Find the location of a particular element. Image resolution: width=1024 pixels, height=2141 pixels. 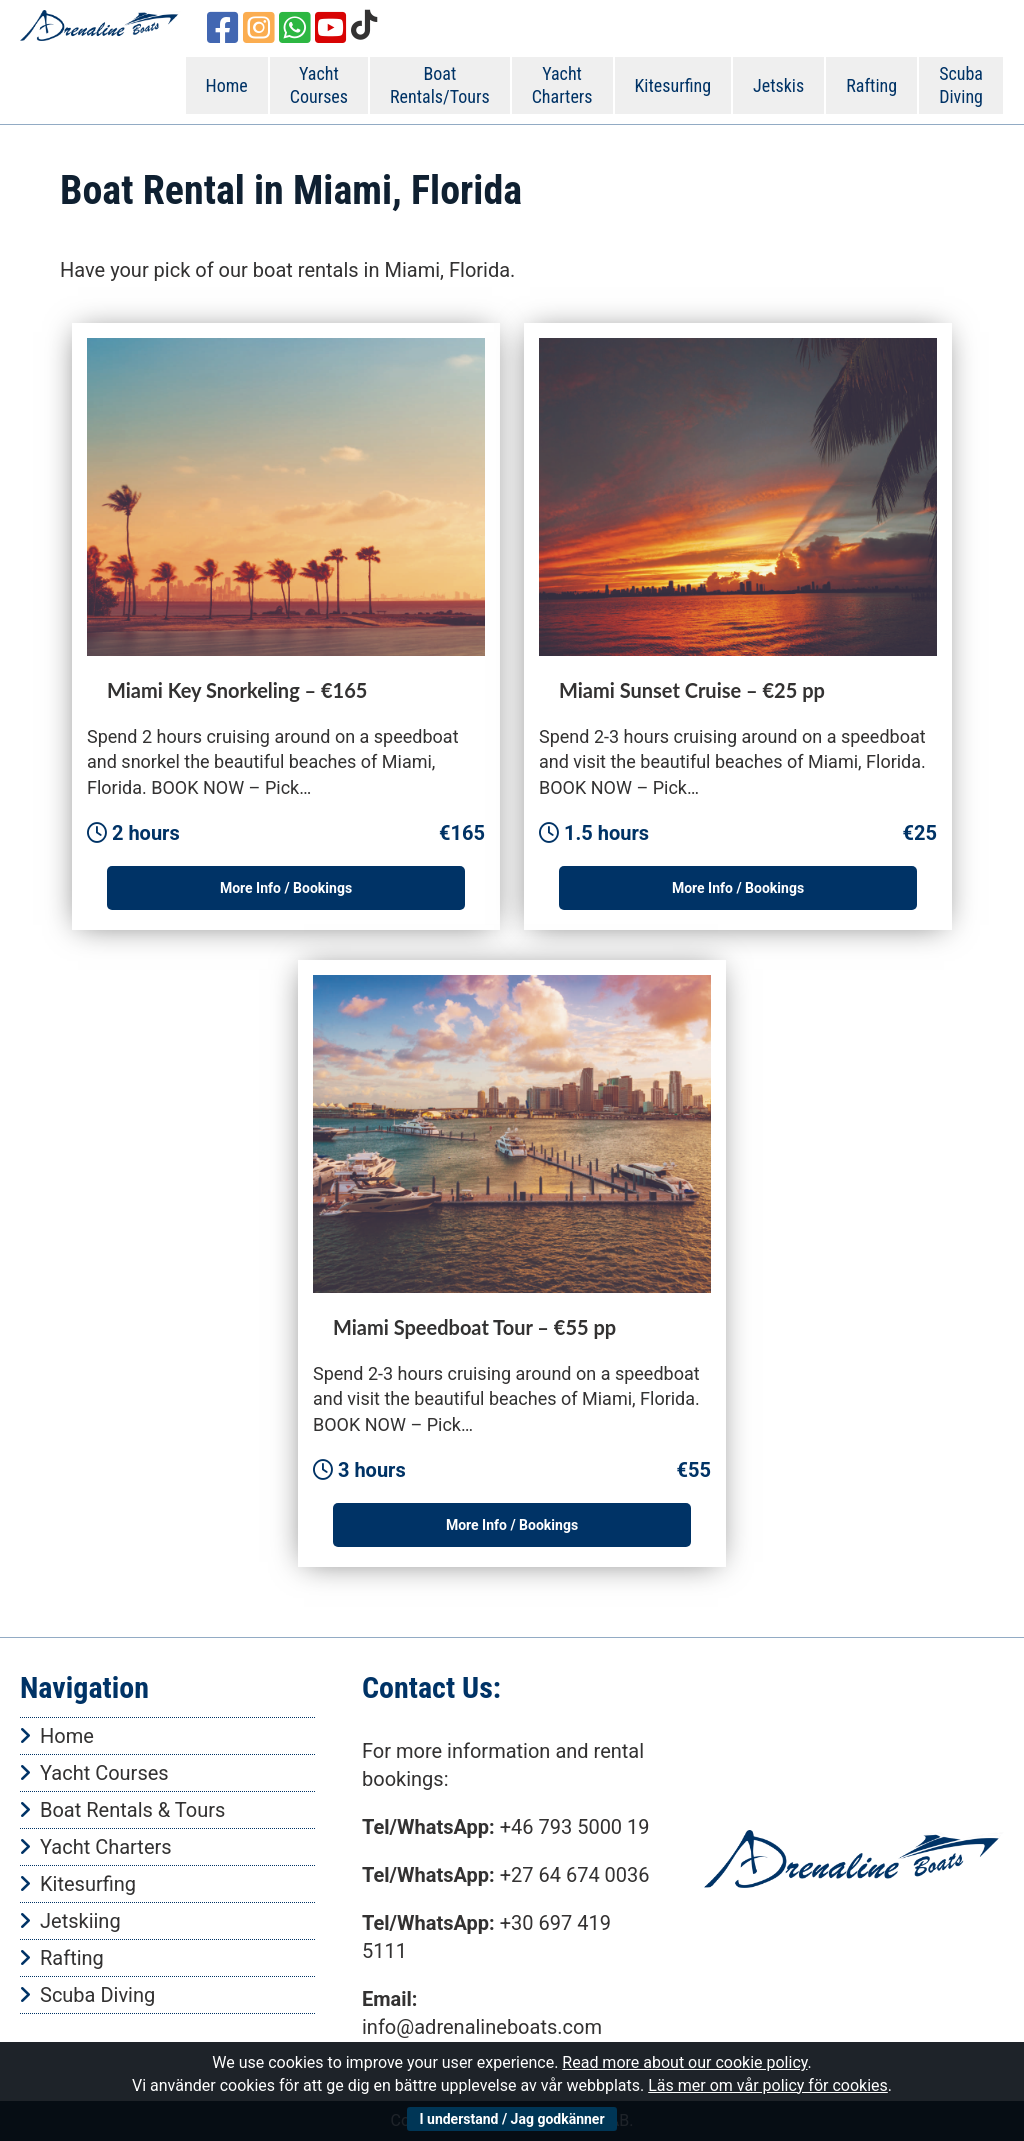

Miami Speedboat Tour – €55 pp is located at coordinates (474, 1327).